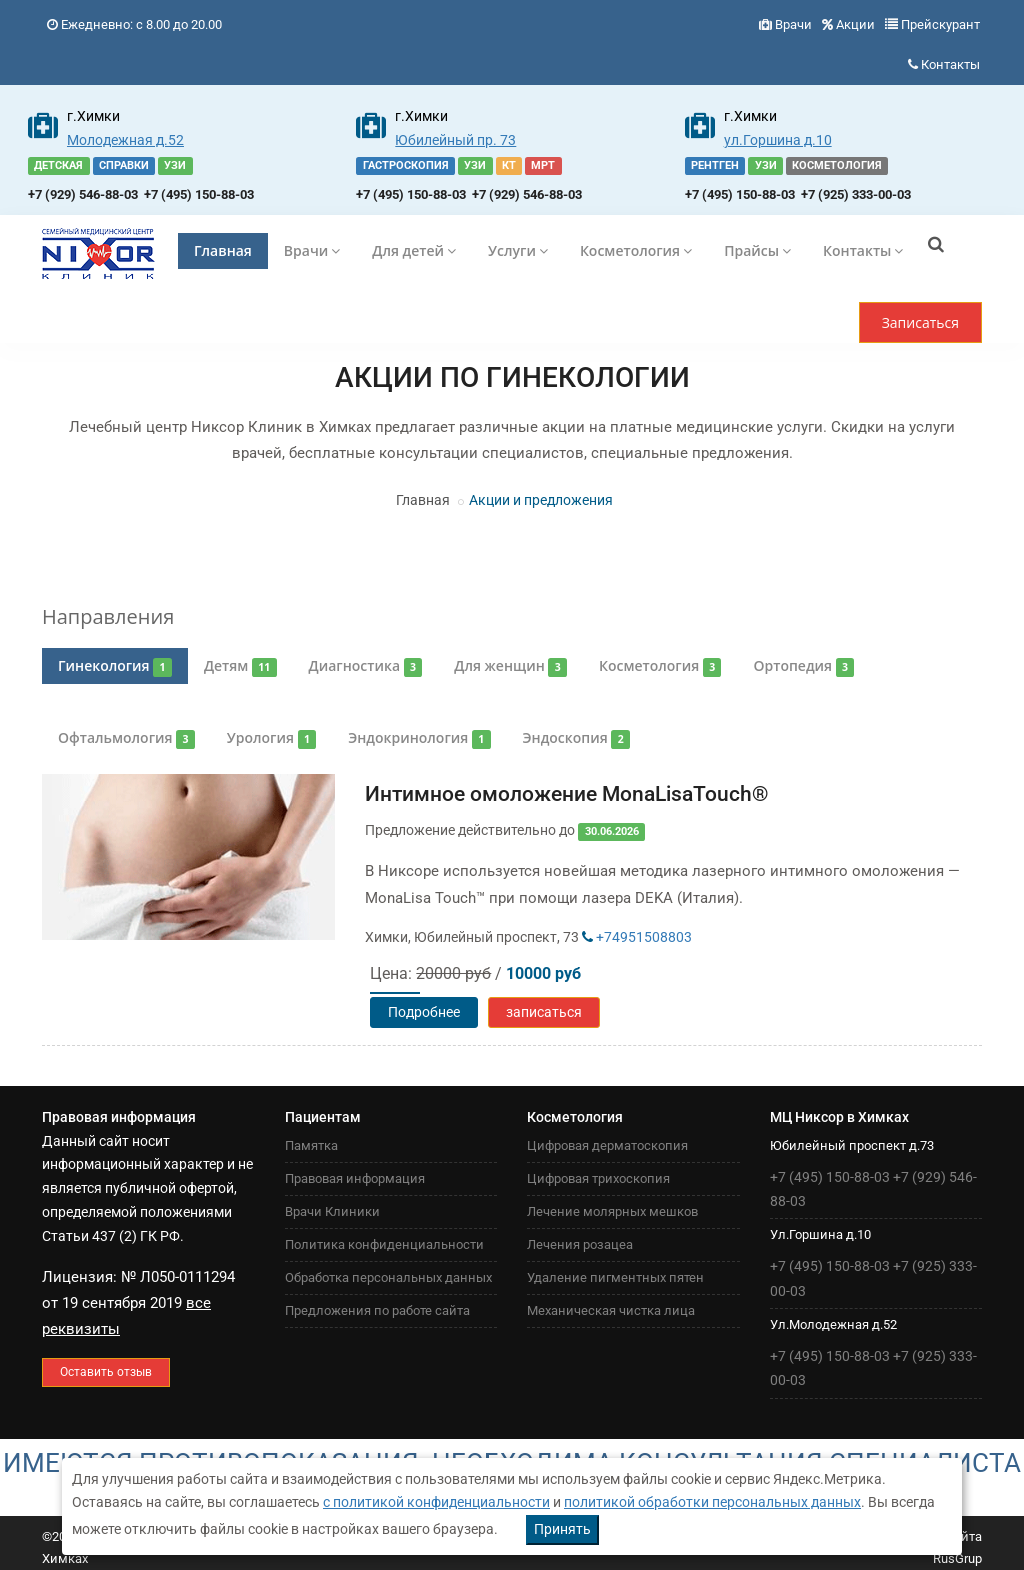  What do you see at coordinates (543, 165) in the screenshot?
I see `МРТ` at bounding box center [543, 165].